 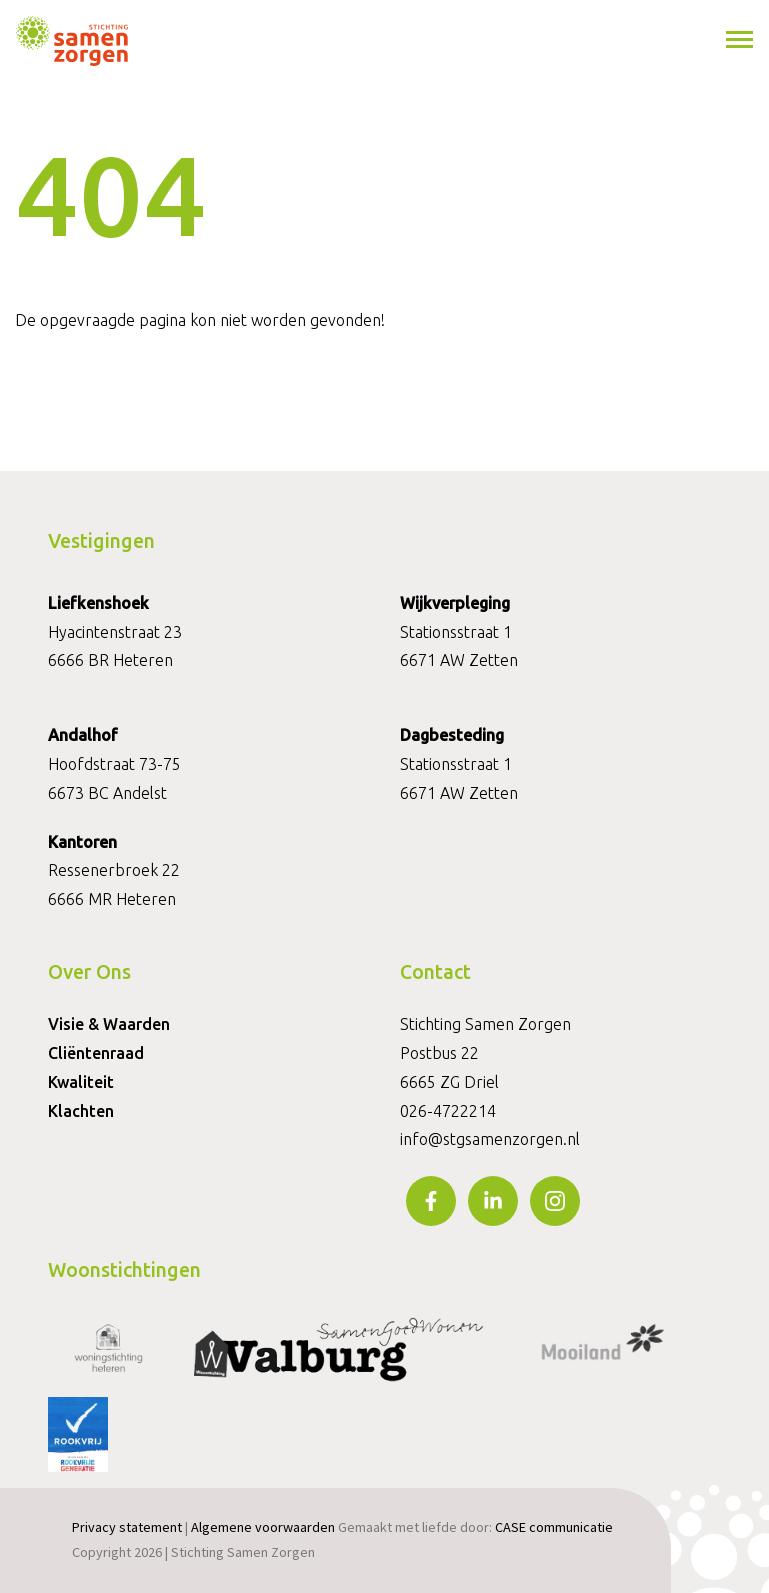 What do you see at coordinates (96, 1053) in the screenshot?
I see `Cliëntenraad` at bounding box center [96, 1053].